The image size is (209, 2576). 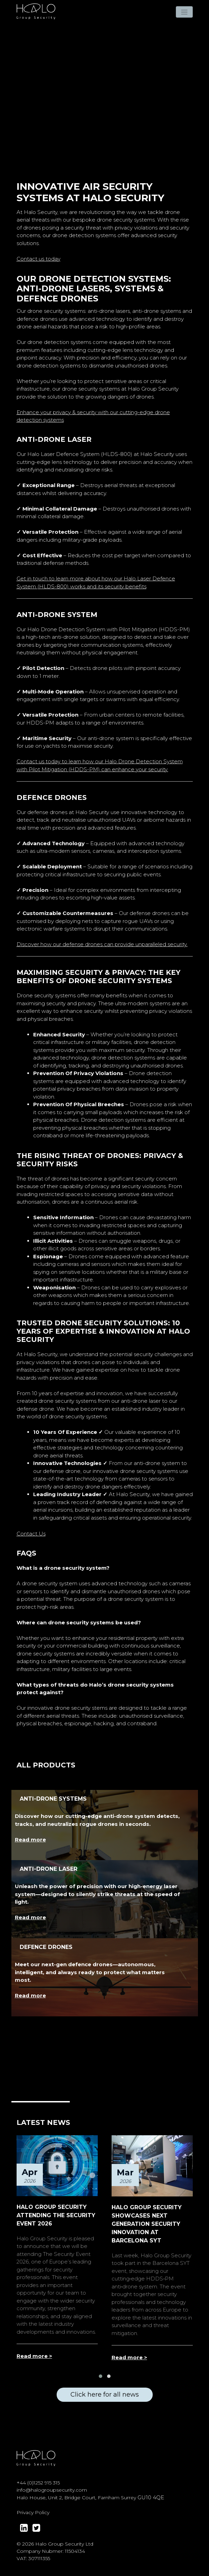 I want to click on Read more, so click(x=30, y=1839).